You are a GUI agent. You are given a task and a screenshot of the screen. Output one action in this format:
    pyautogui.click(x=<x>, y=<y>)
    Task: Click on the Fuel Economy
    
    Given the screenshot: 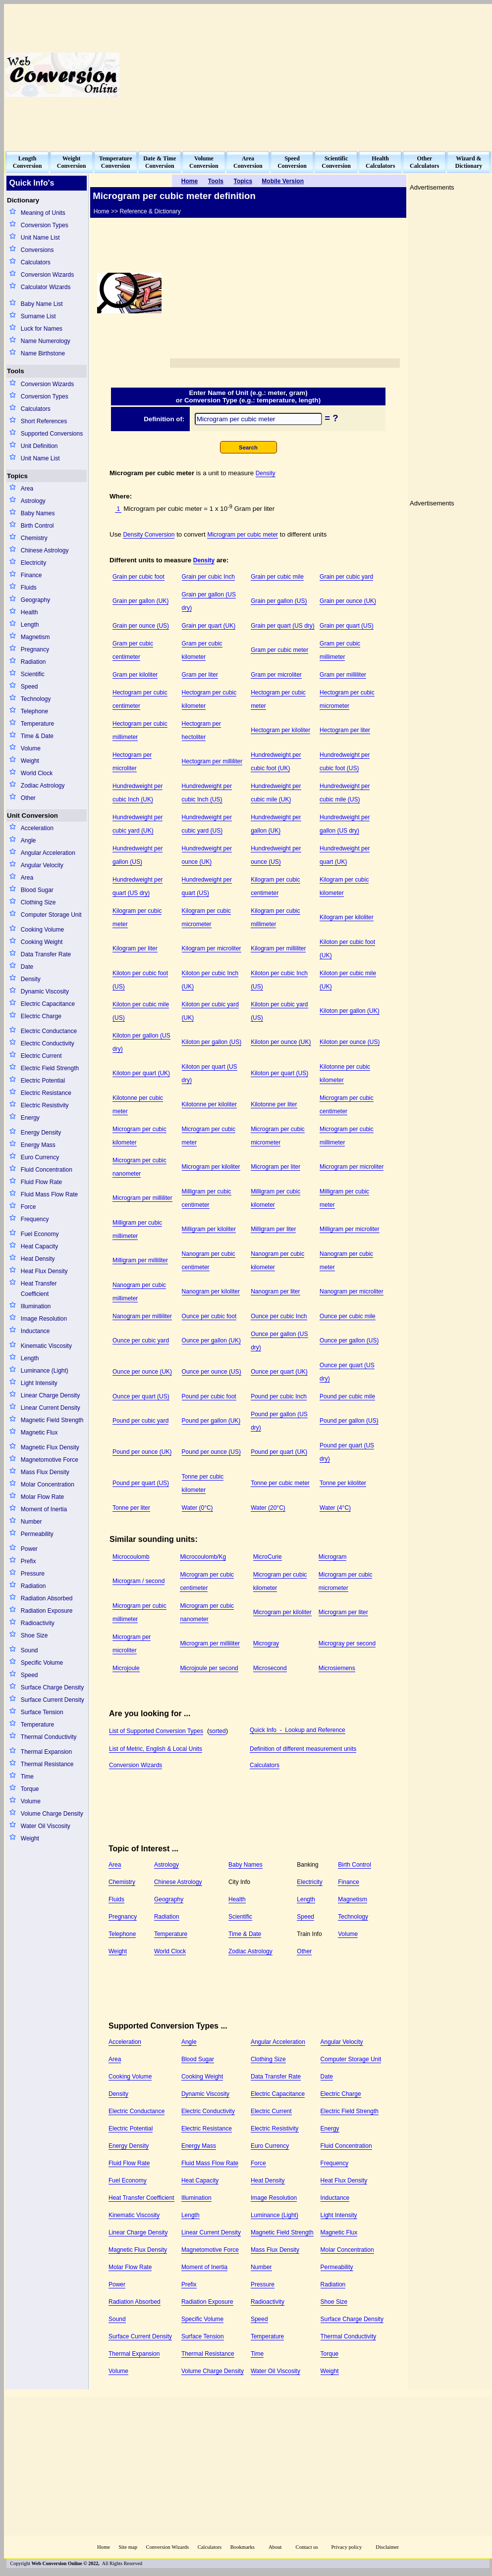 What is the action you would take?
    pyautogui.click(x=40, y=1234)
    